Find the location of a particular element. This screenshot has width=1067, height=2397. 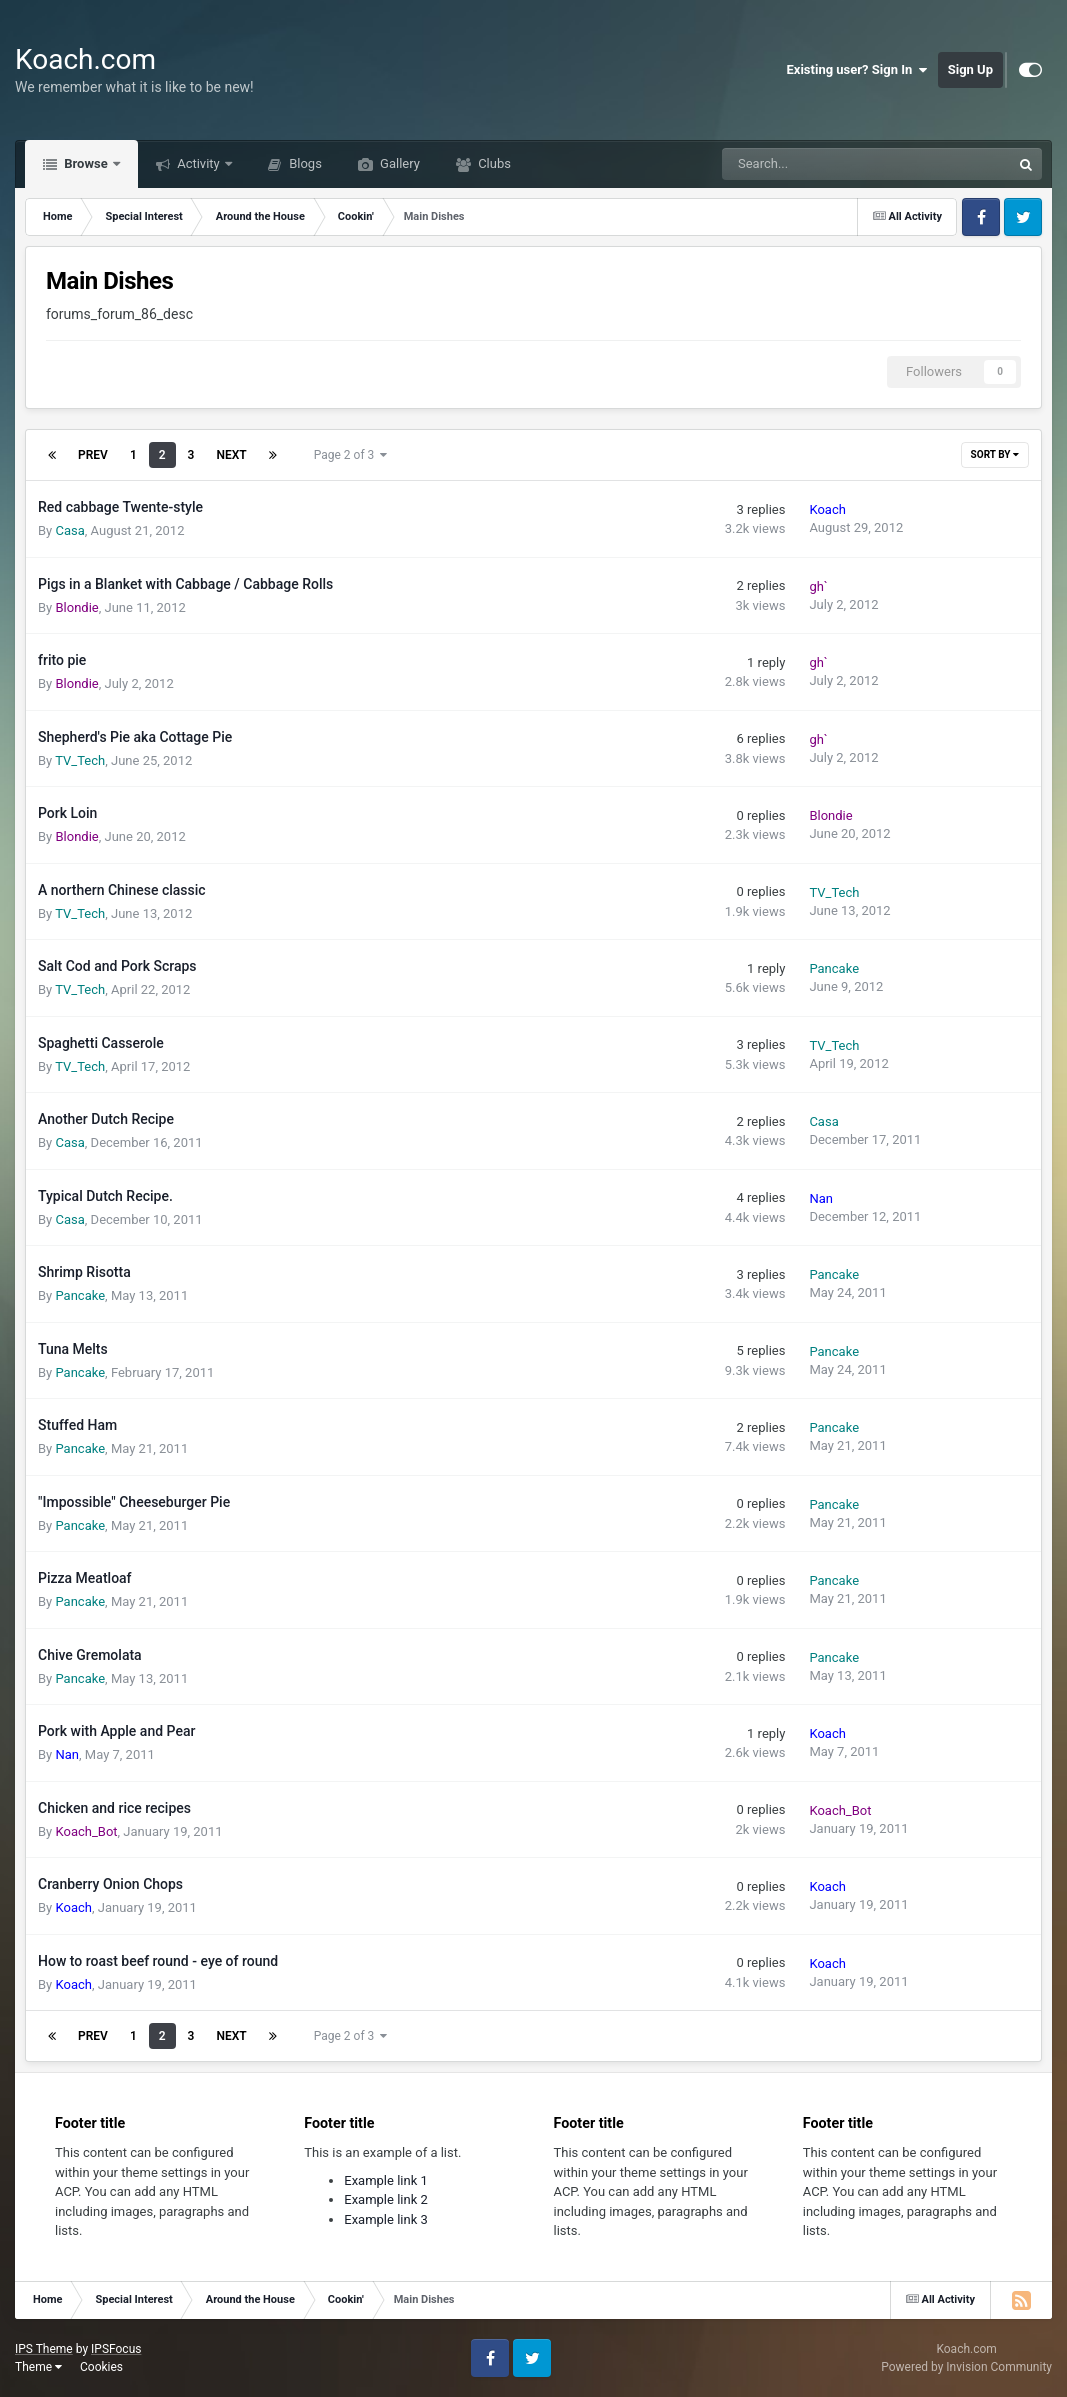

Next is located at coordinates (231, 455).